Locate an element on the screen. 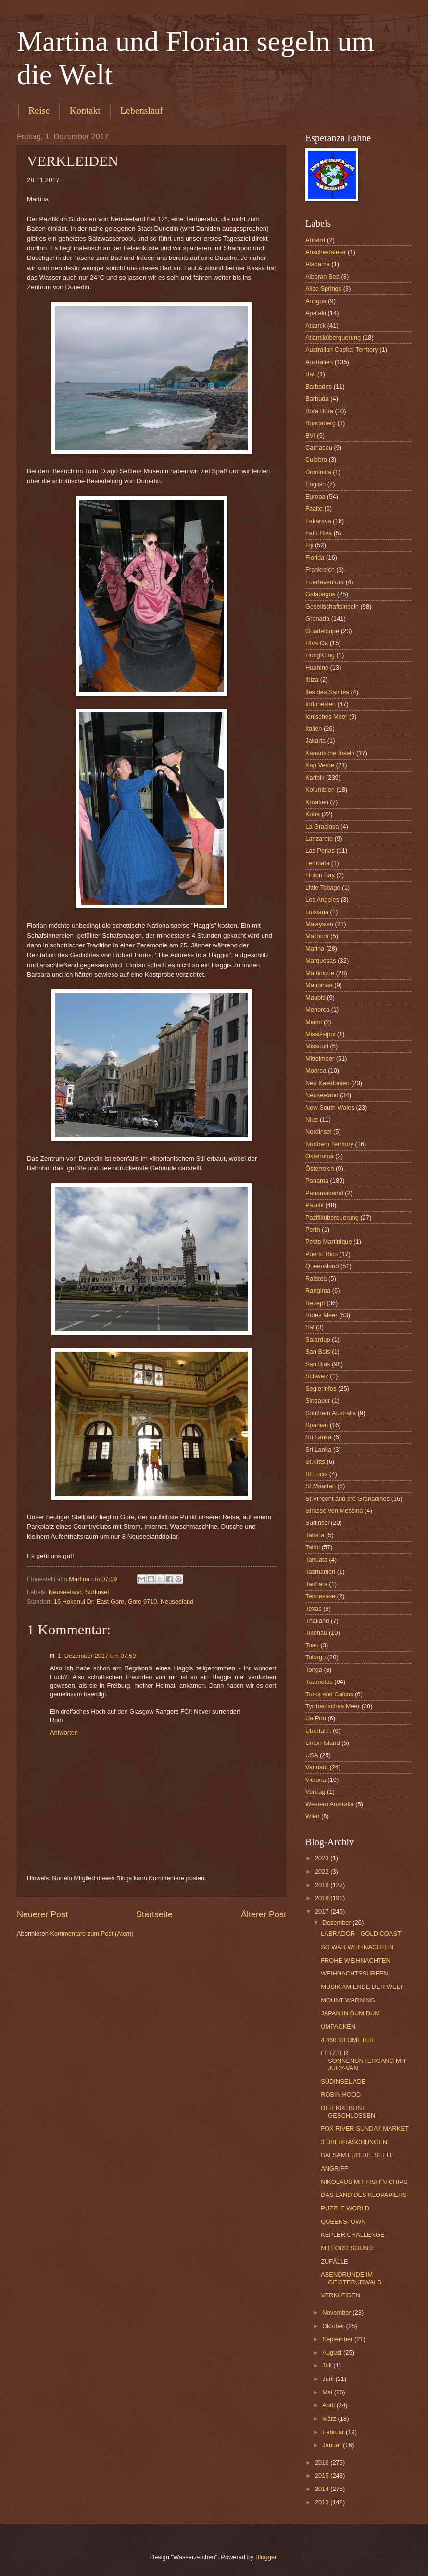 This screenshot has width=428, height=2576. Tuamotus is located at coordinates (319, 1681).